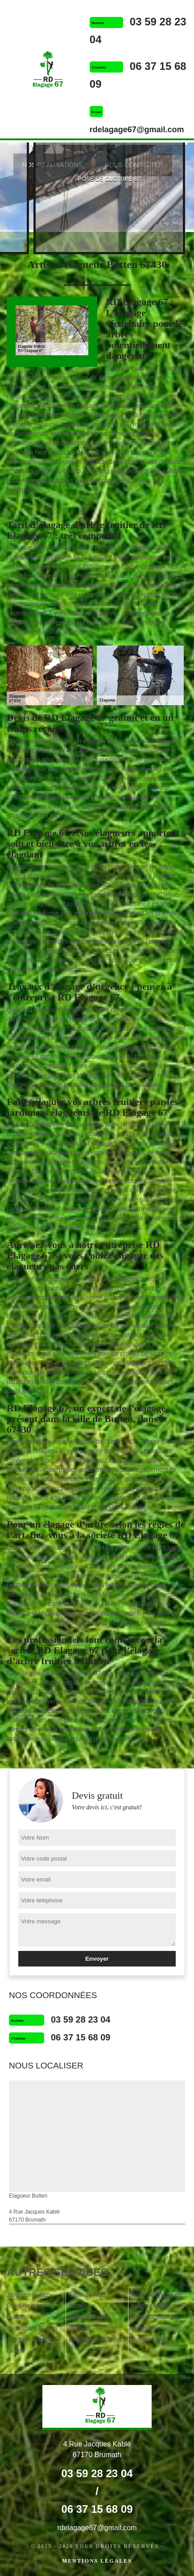 Image resolution: width=194 pixels, height=2576 pixels. What do you see at coordinates (90, 2316) in the screenshot?
I see `Etêtage Butten` at bounding box center [90, 2316].